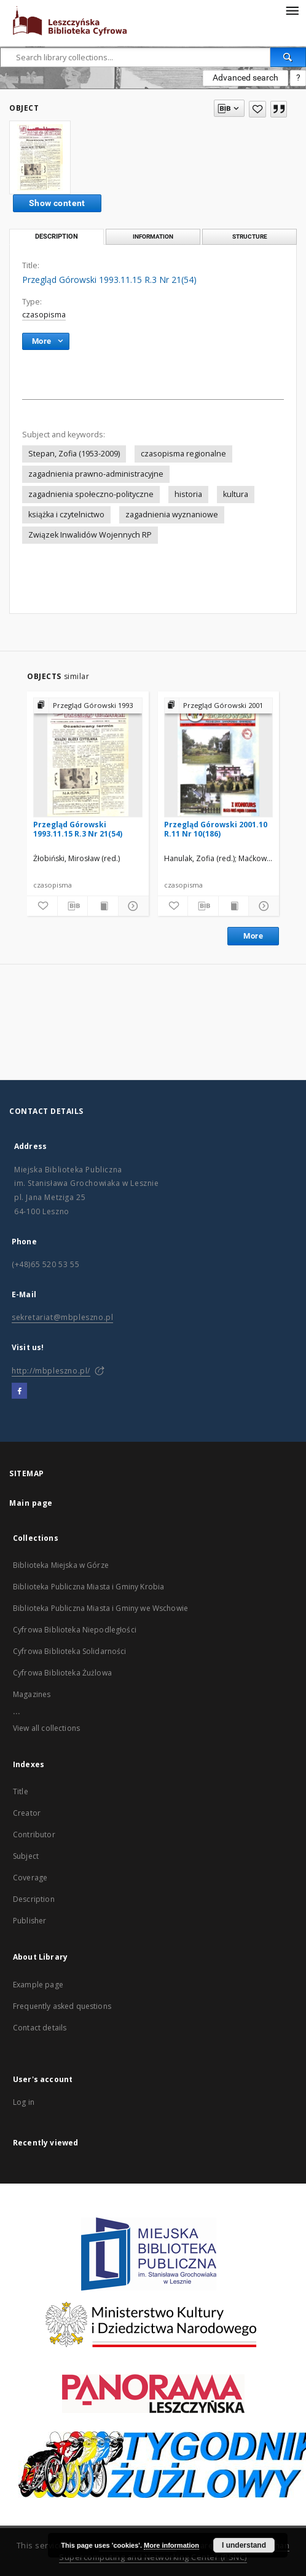  What do you see at coordinates (30, 1877) in the screenshot?
I see `Coverage` at bounding box center [30, 1877].